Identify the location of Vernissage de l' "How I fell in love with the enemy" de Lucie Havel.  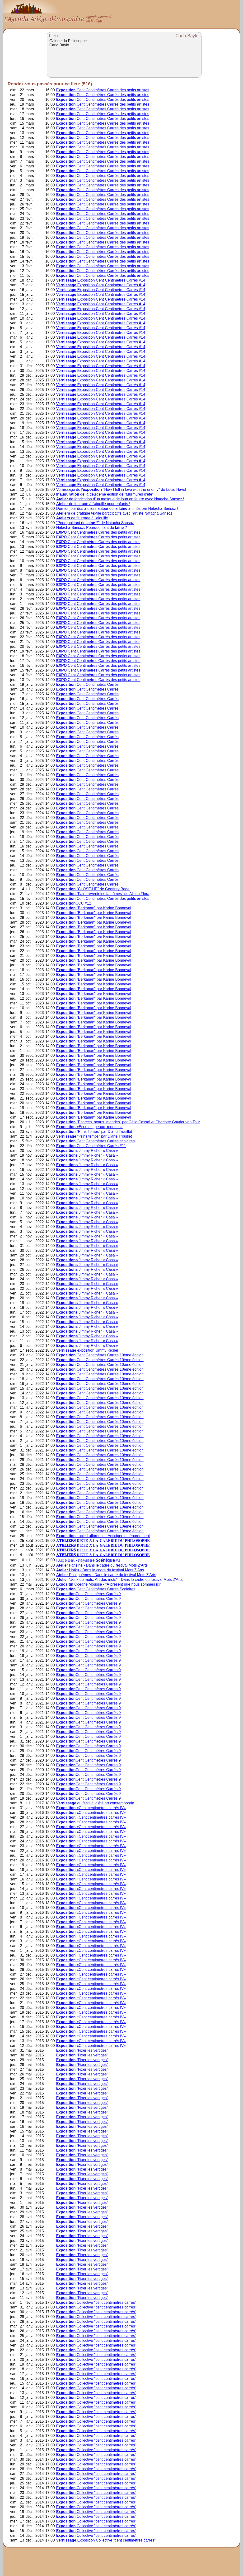
(121, 489).